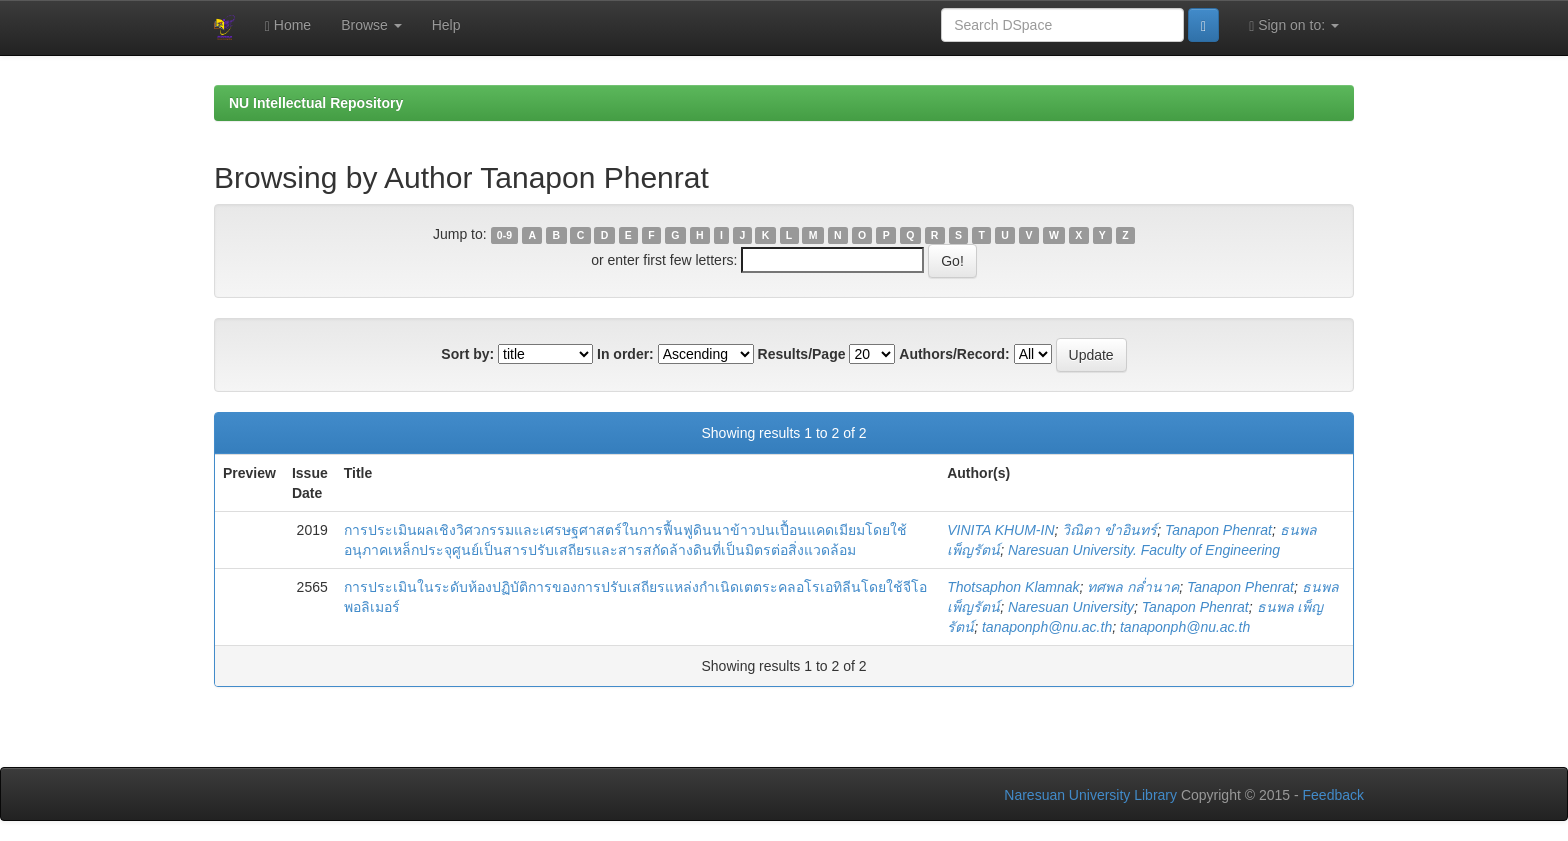 The height and width of the screenshot is (841, 1568). I want to click on VINITA KHUM-IN, so click(1000, 530).